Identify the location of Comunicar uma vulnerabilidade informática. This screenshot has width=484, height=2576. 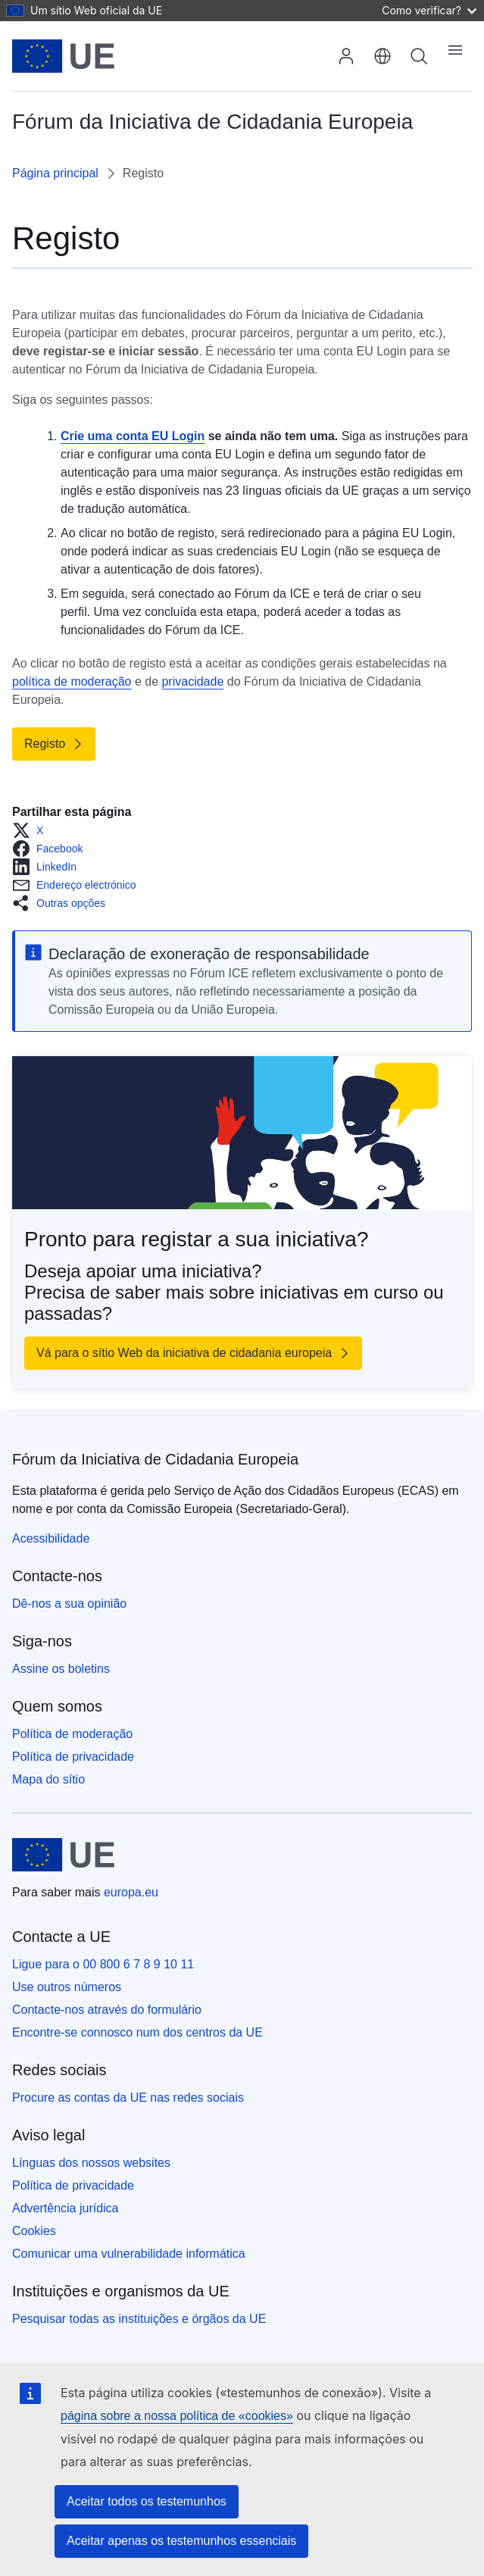
(128, 2253).